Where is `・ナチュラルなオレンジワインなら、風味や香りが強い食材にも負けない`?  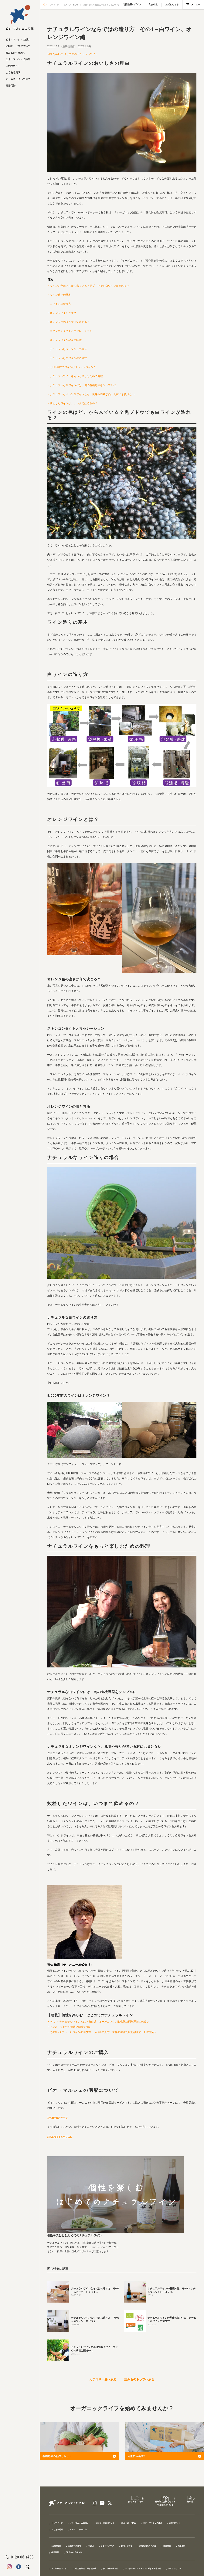
・ナチュラルなオレンジワインなら、風味や香りが強い食材にも負けない is located at coordinates (90, 394).